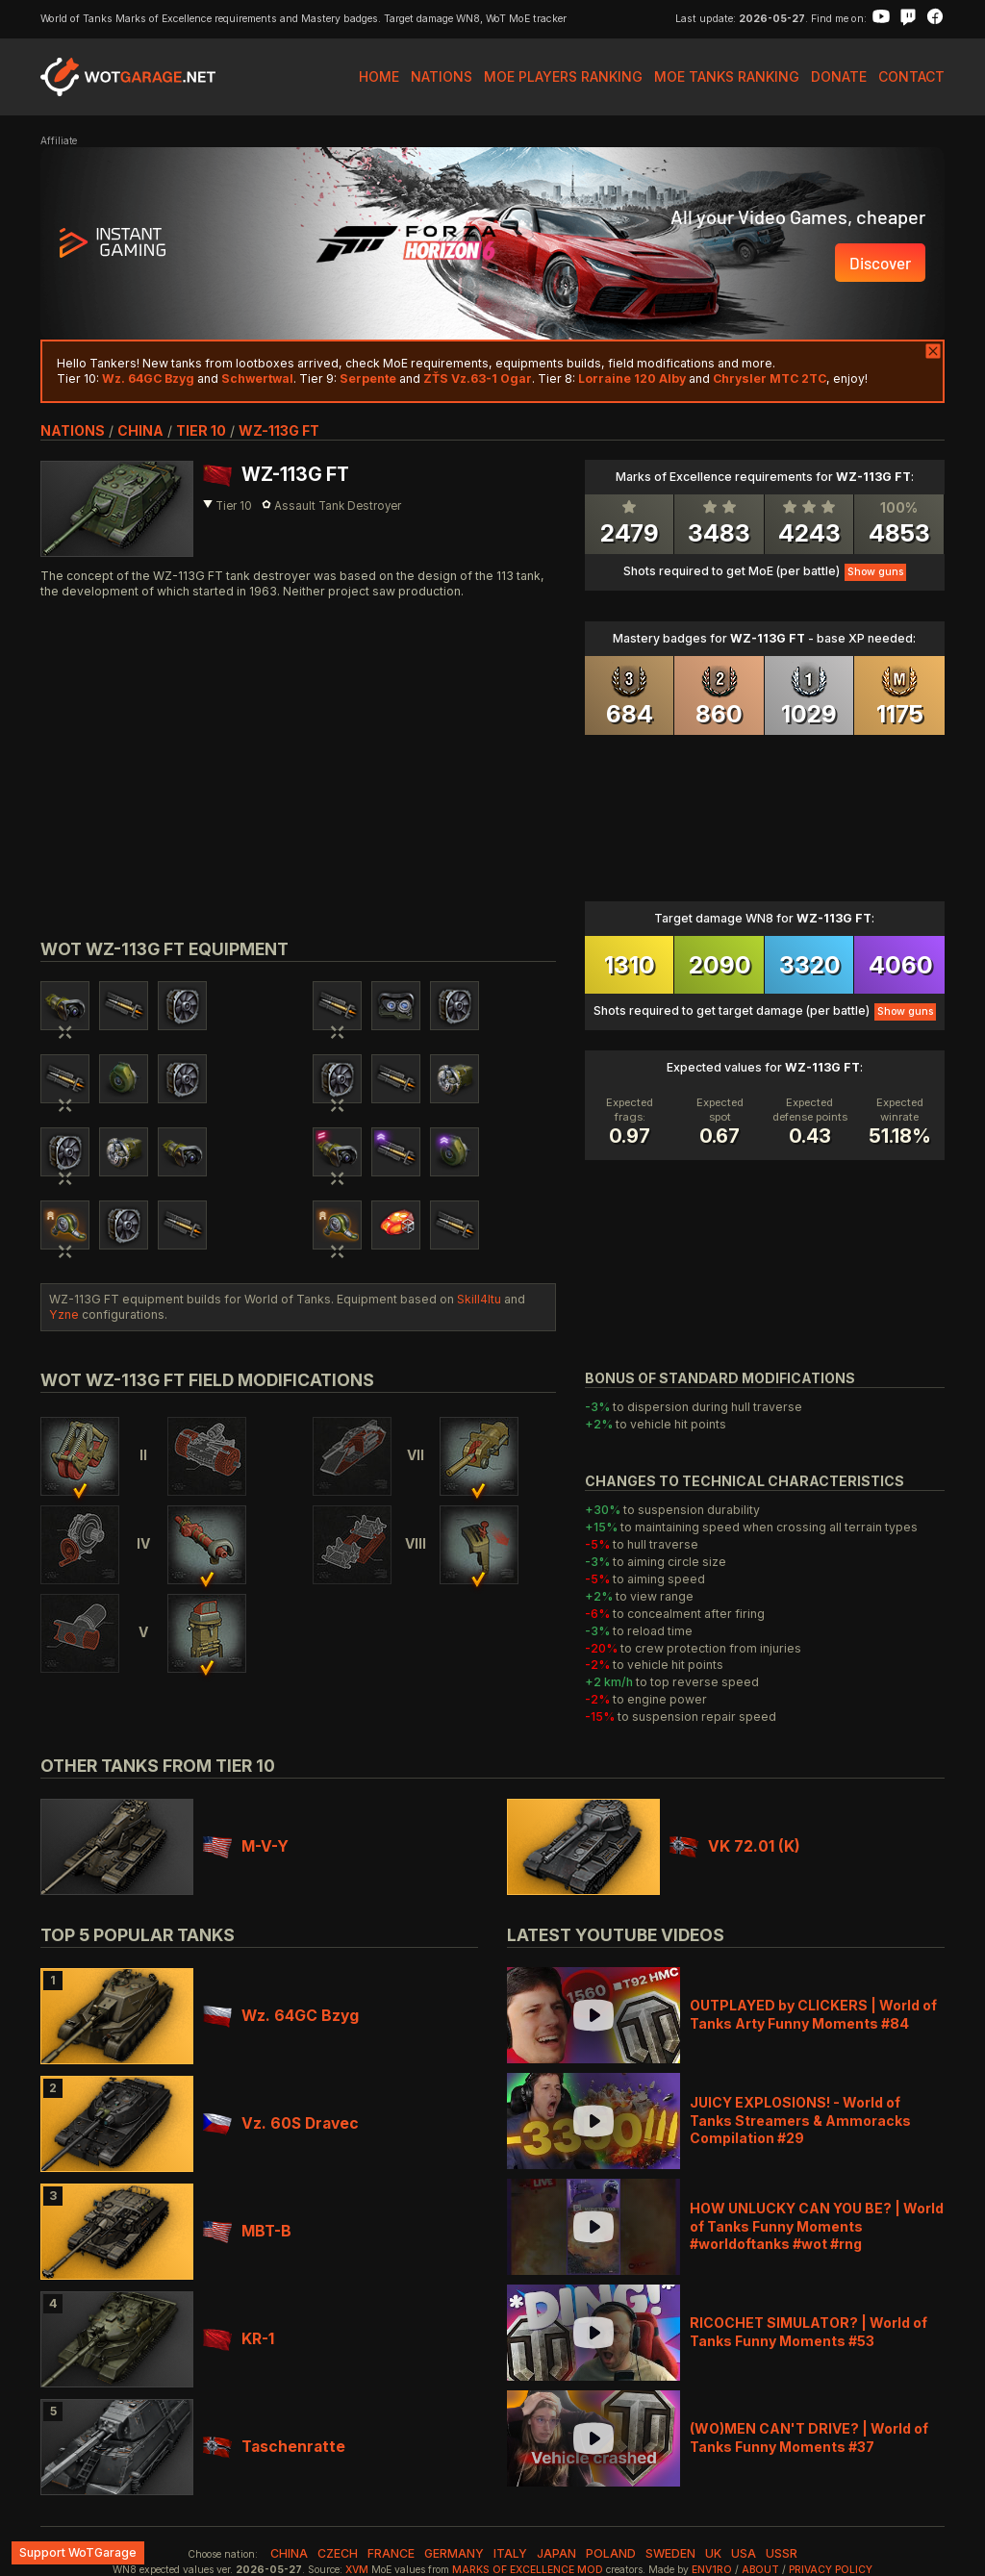 This screenshot has height=2576, width=985. What do you see at coordinates (563, 76) in the screenshot?
I see `MoE Players Ranking` at bounding box center [563, 76].